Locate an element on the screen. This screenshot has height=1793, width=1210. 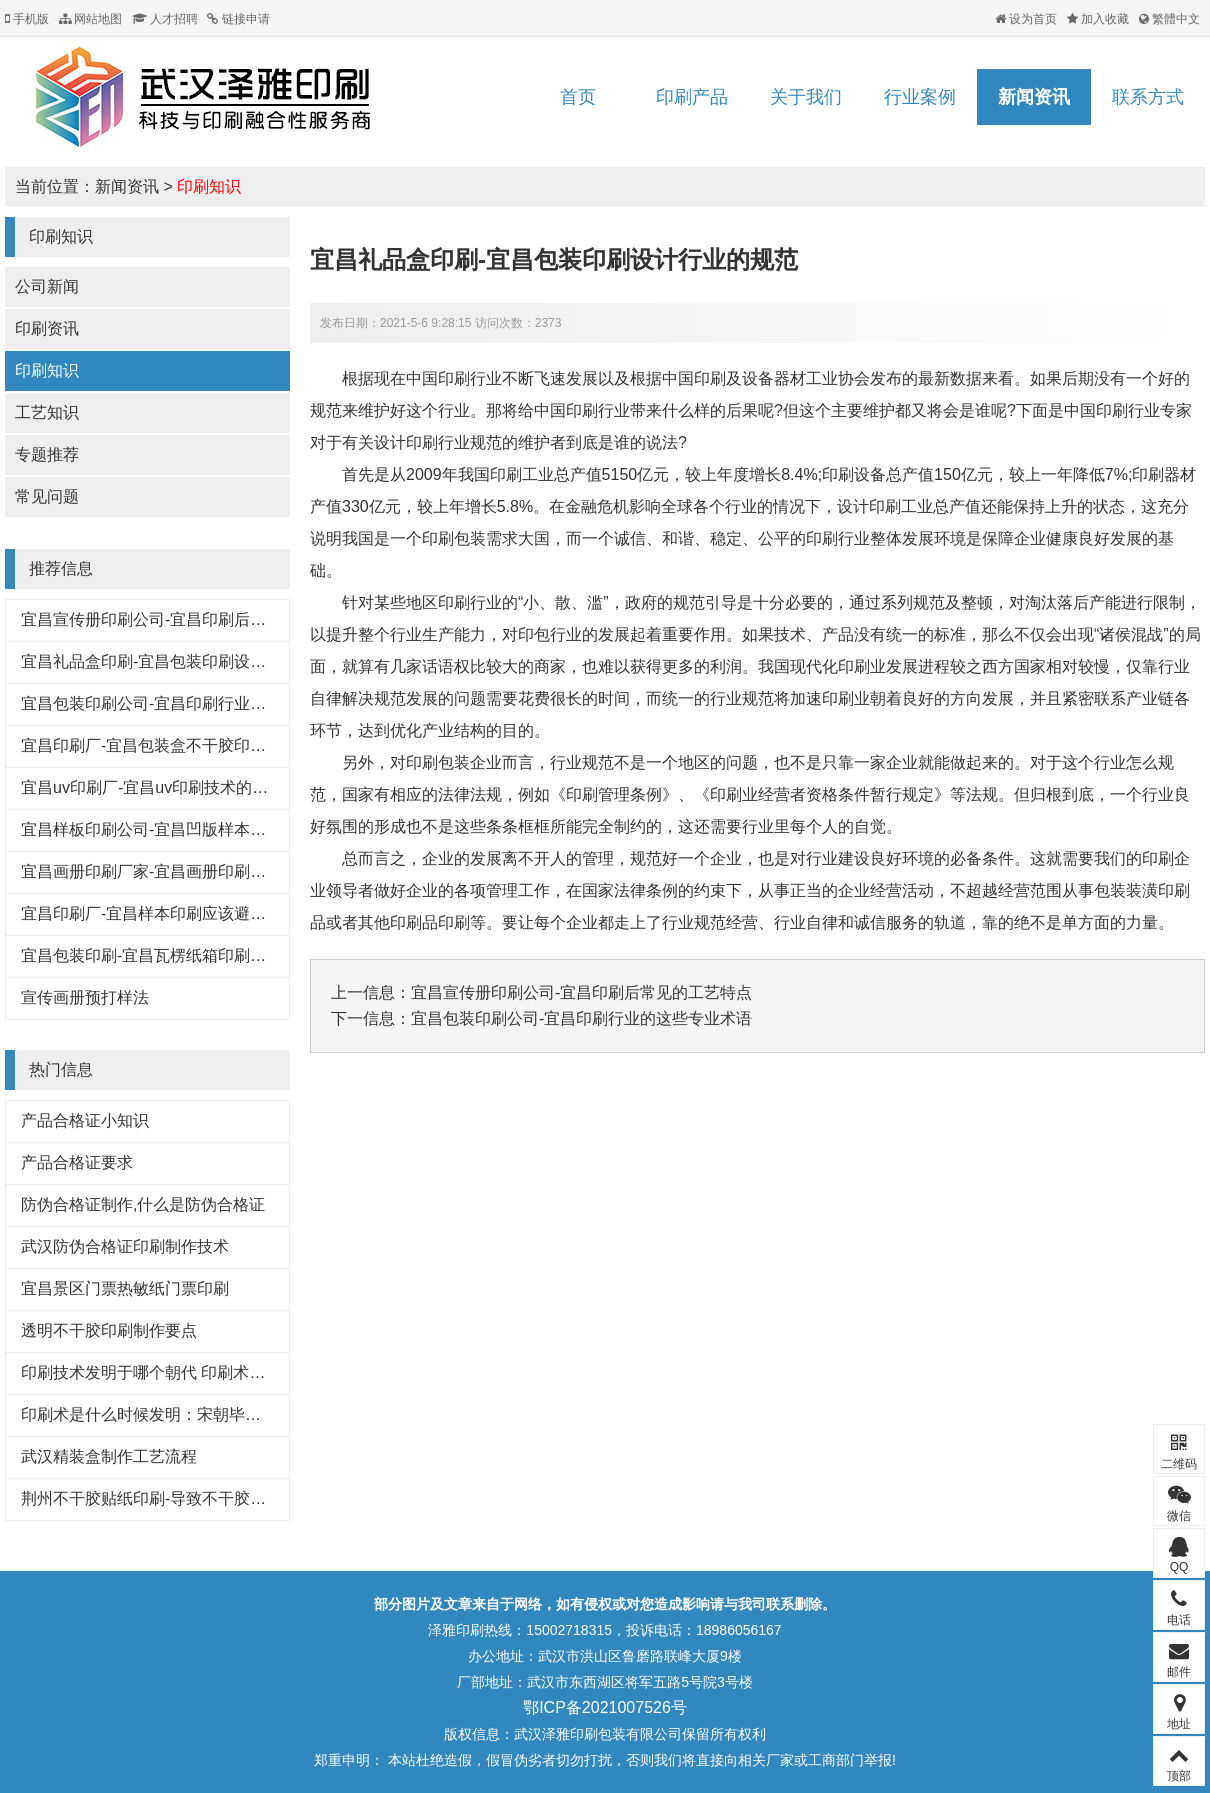
首页 is located at coordinates (578, 97).